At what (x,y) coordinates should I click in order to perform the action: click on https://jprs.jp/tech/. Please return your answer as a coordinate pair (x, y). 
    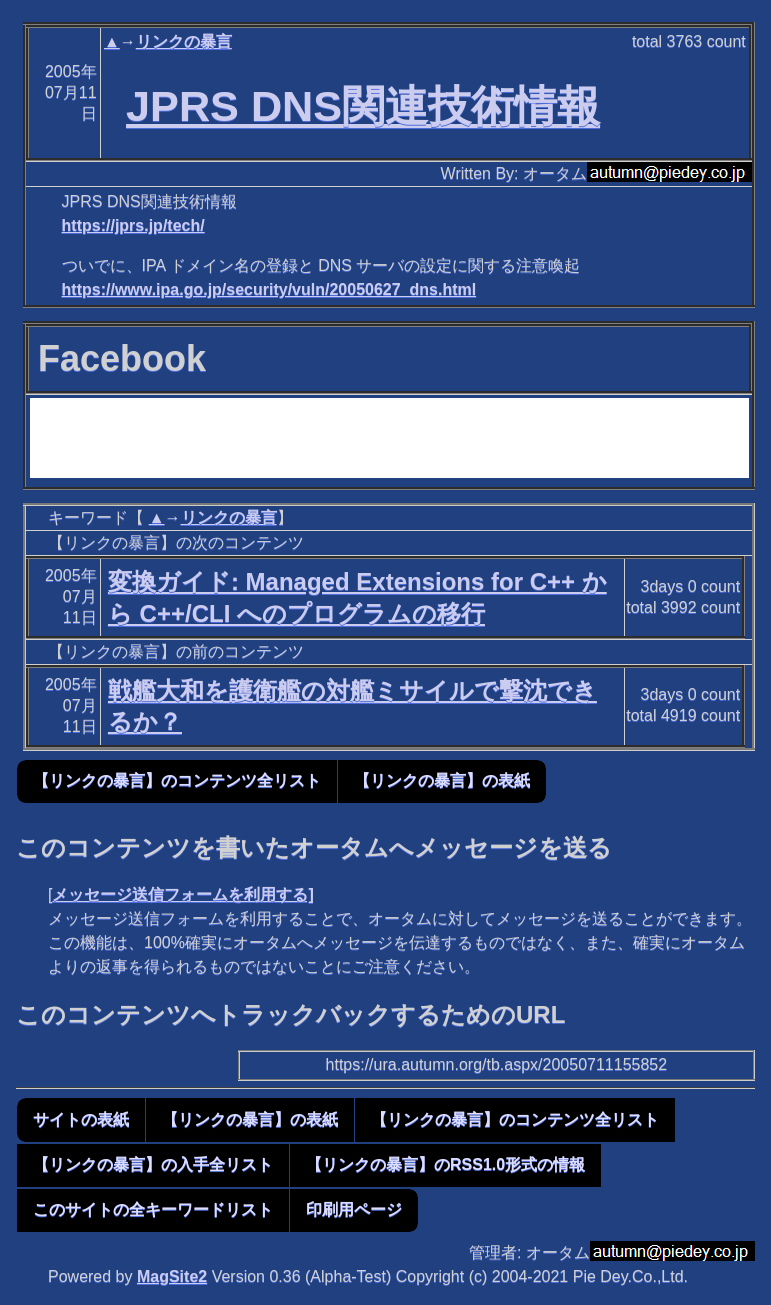
    Looking at the image, I should click on (133, 225).